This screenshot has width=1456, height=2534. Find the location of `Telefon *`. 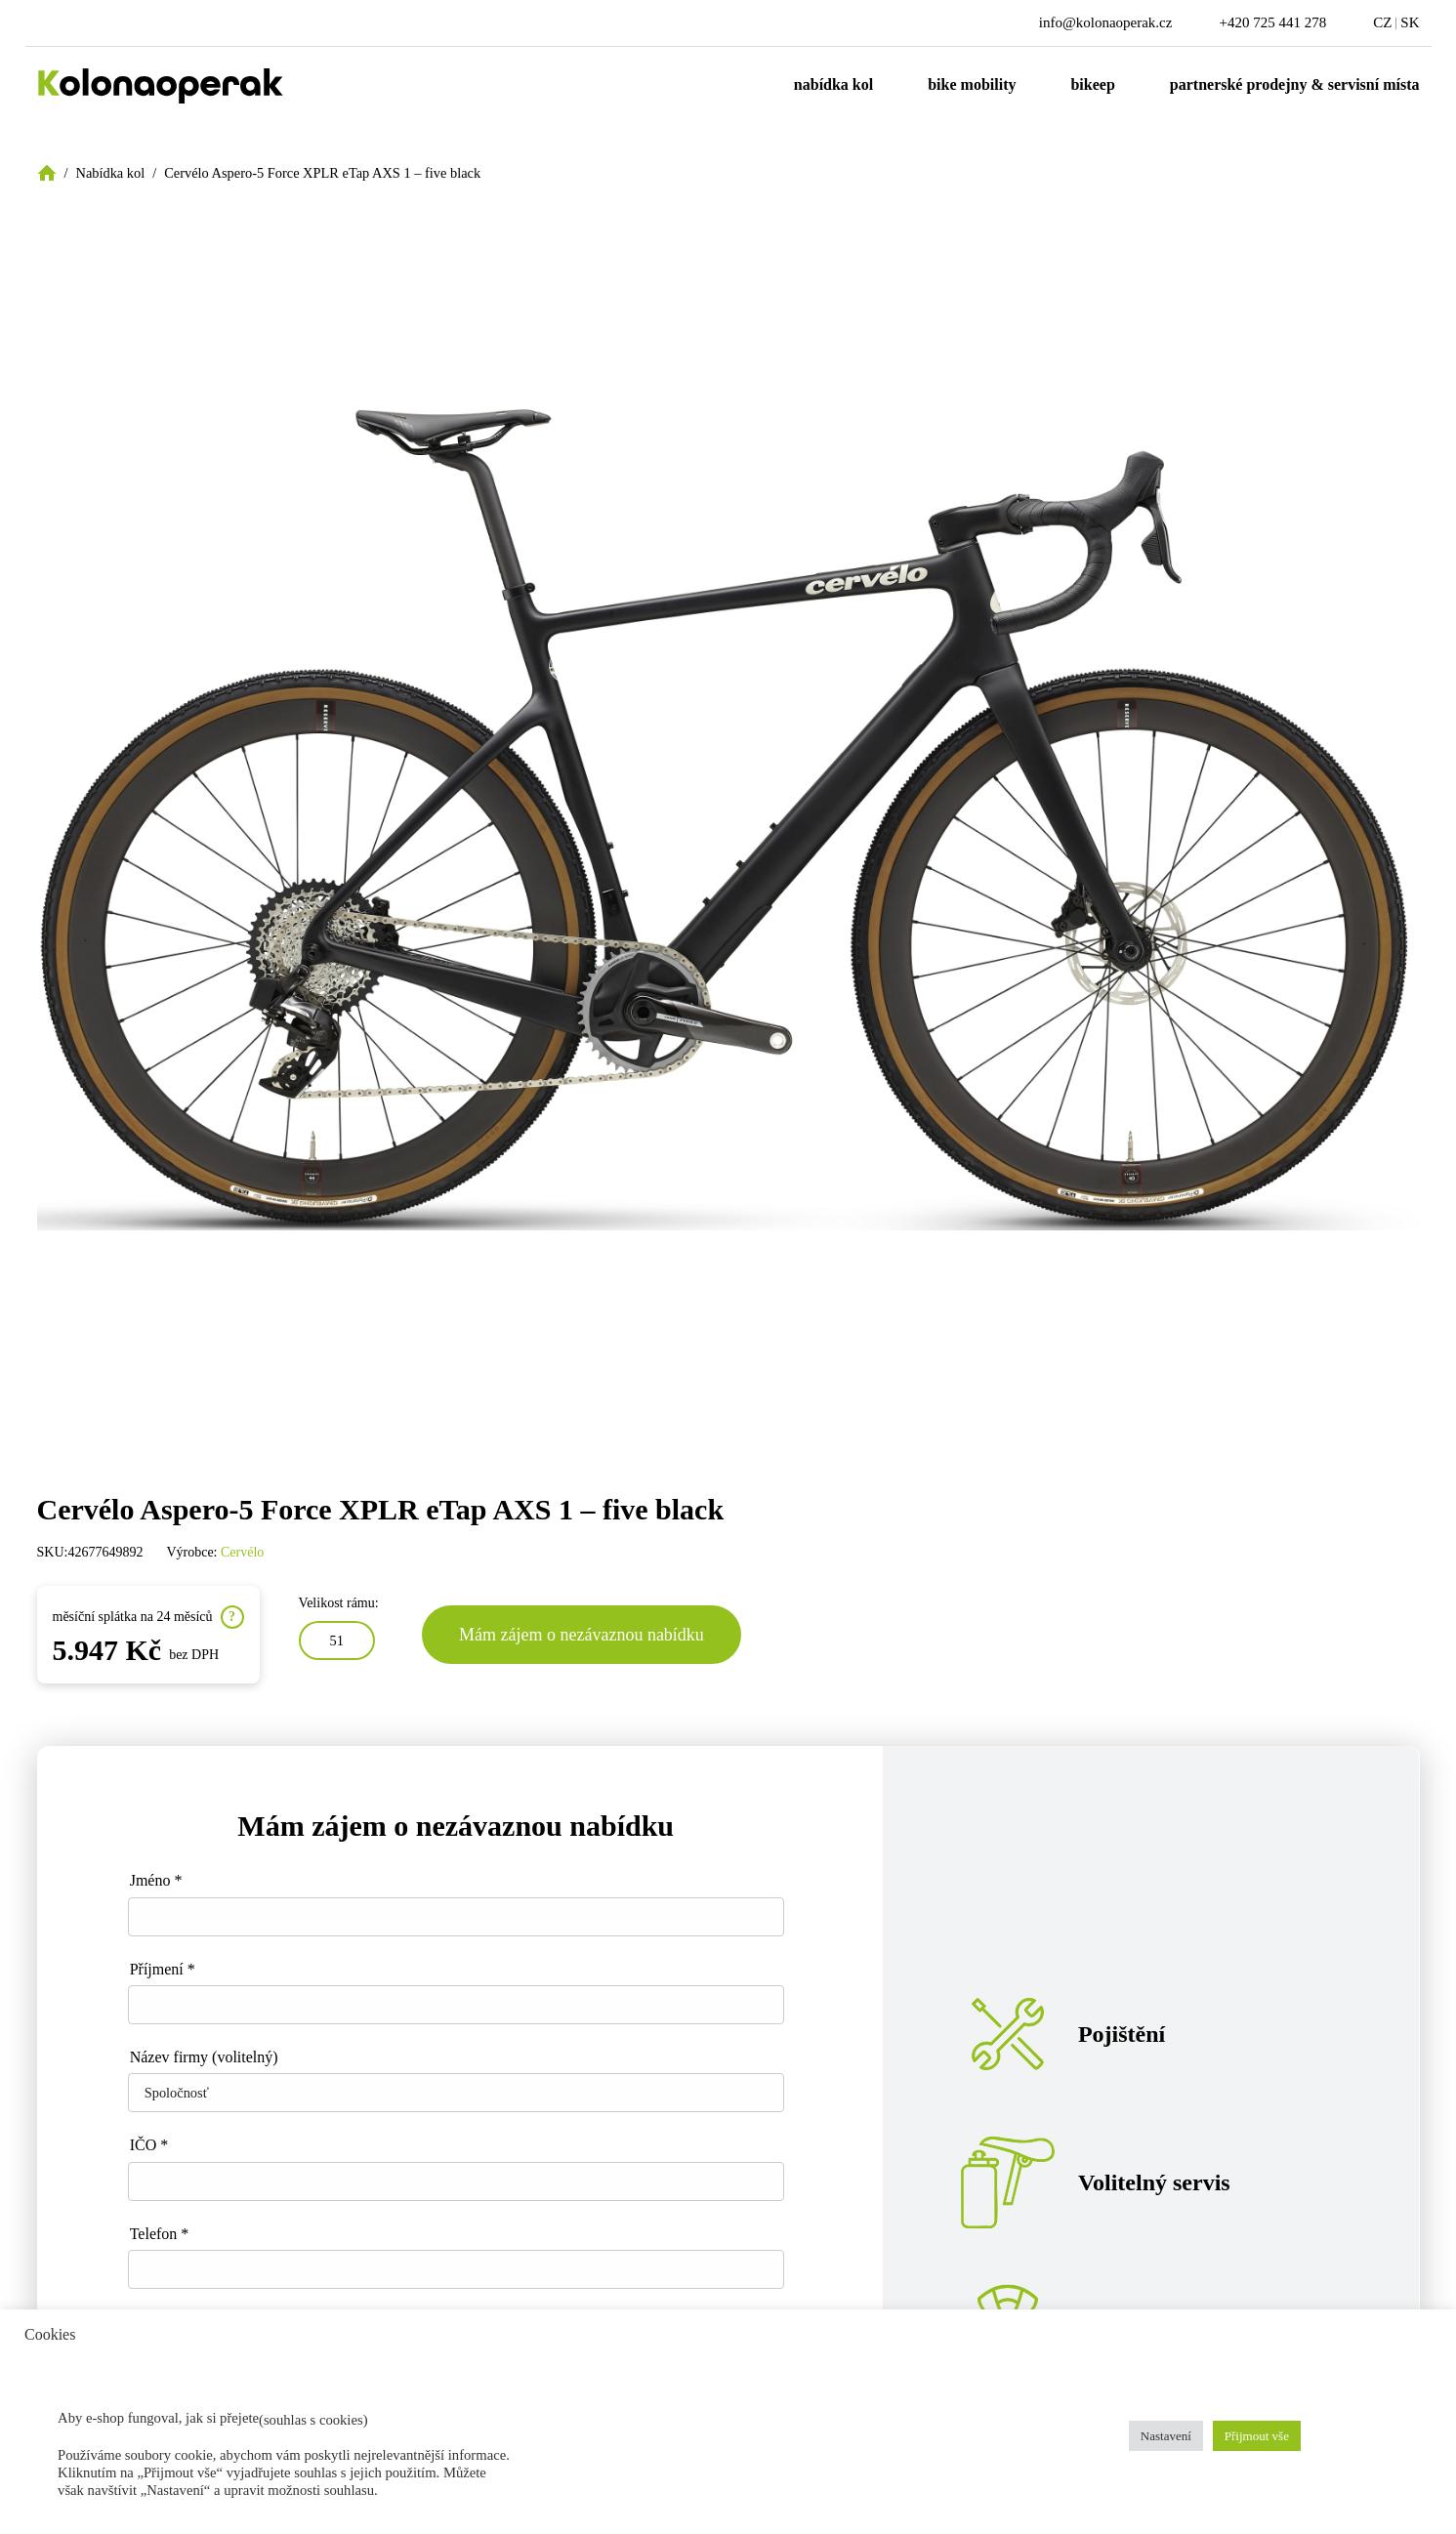

Telefon * is located at coordinates (159, 2233).